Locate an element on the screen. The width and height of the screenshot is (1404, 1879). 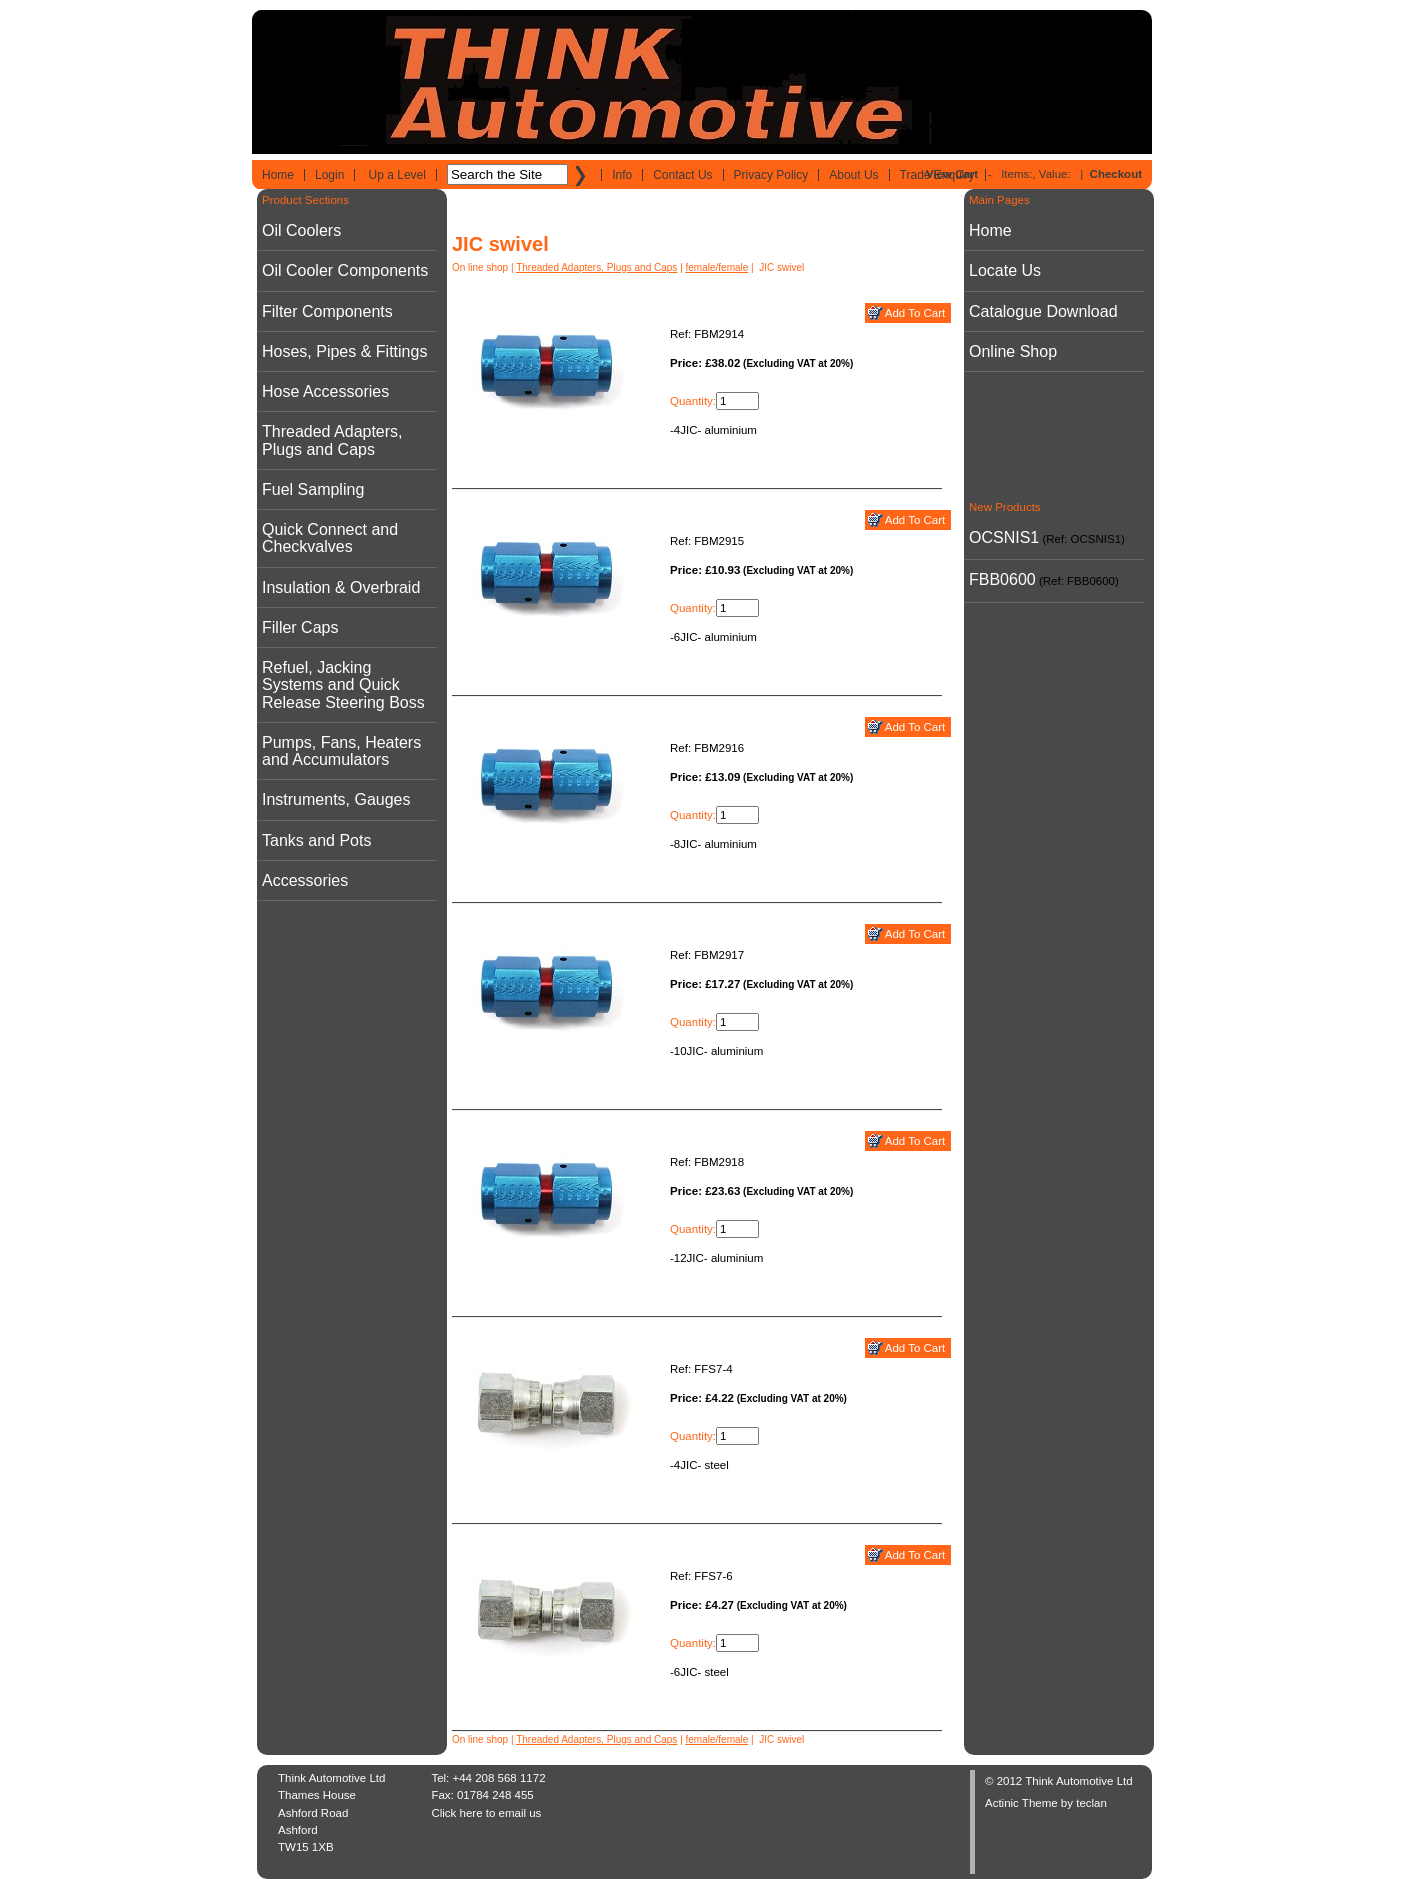
Home is located at coordinates (278, 175).